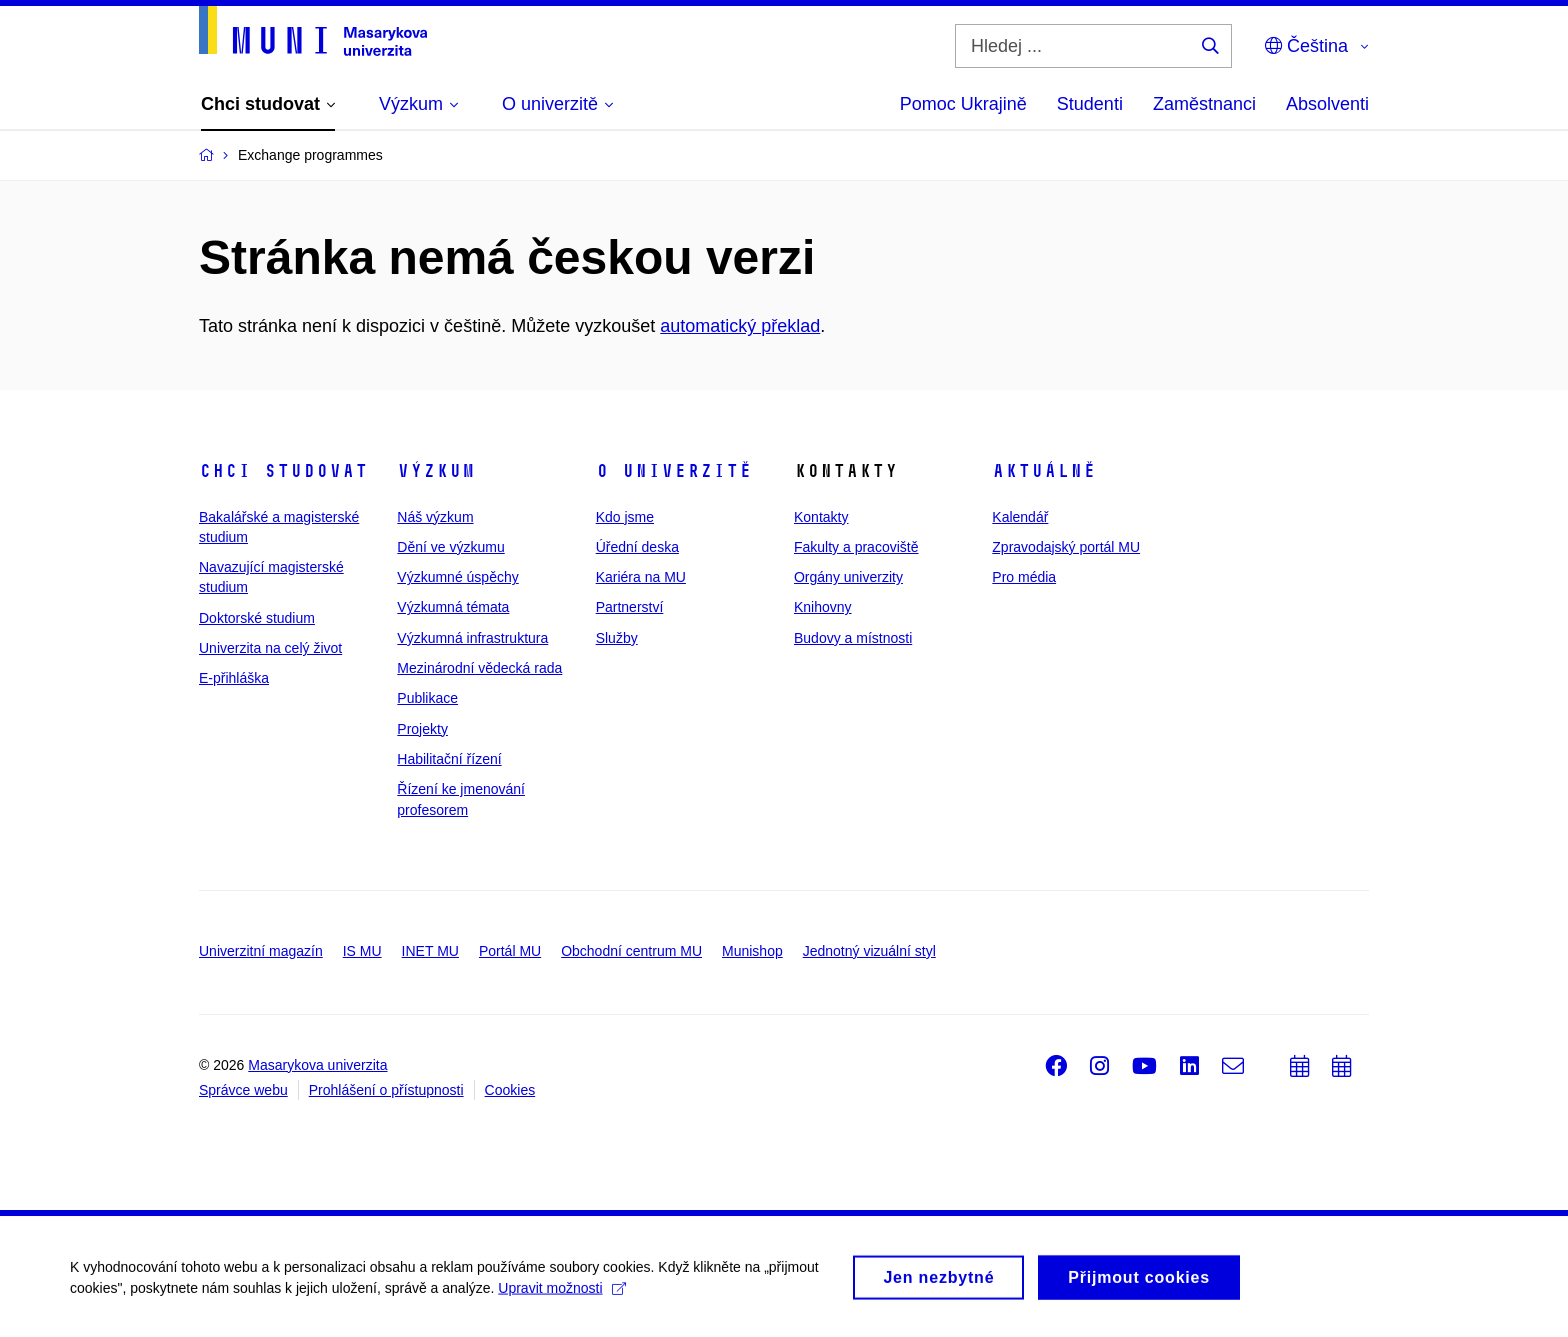  Describe the element at coordinates (270, 648) in the screenshot. I see `Univerzita na celý život` at that location.